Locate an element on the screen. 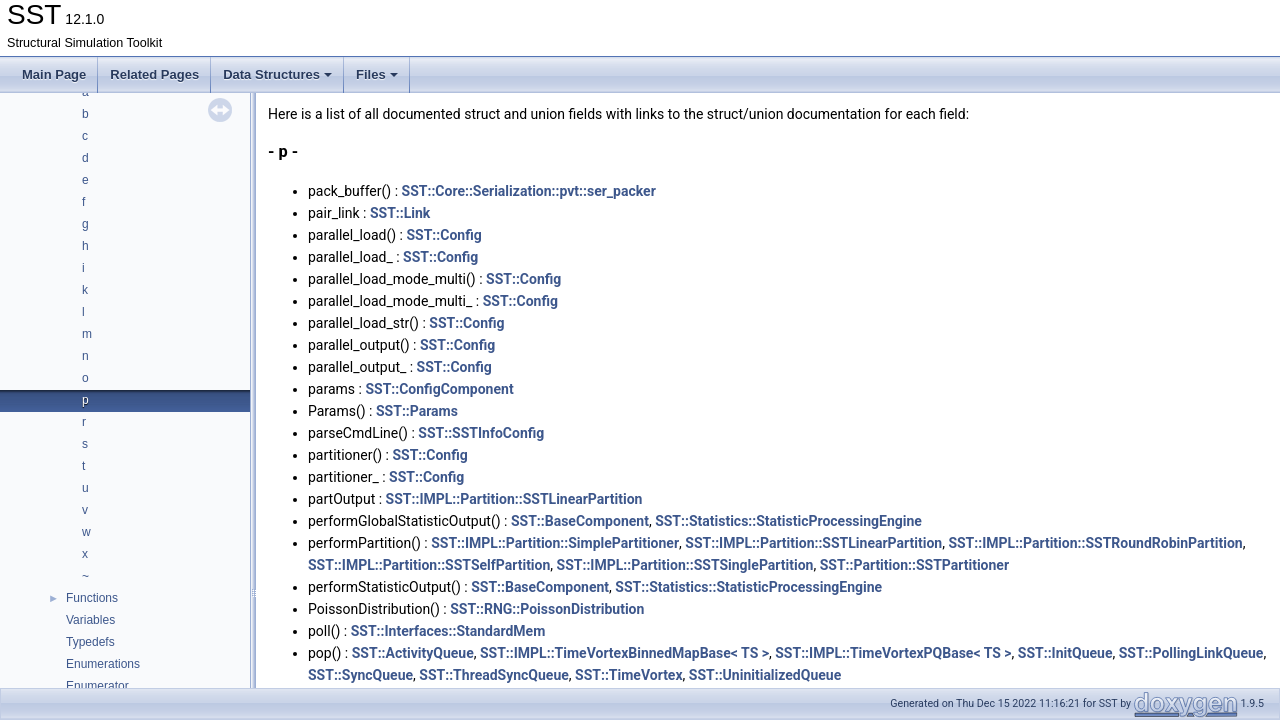 This screenshot has height=720, width=1280. SST::RNG::PoissonDistribution is located at coordinates (547, 609).